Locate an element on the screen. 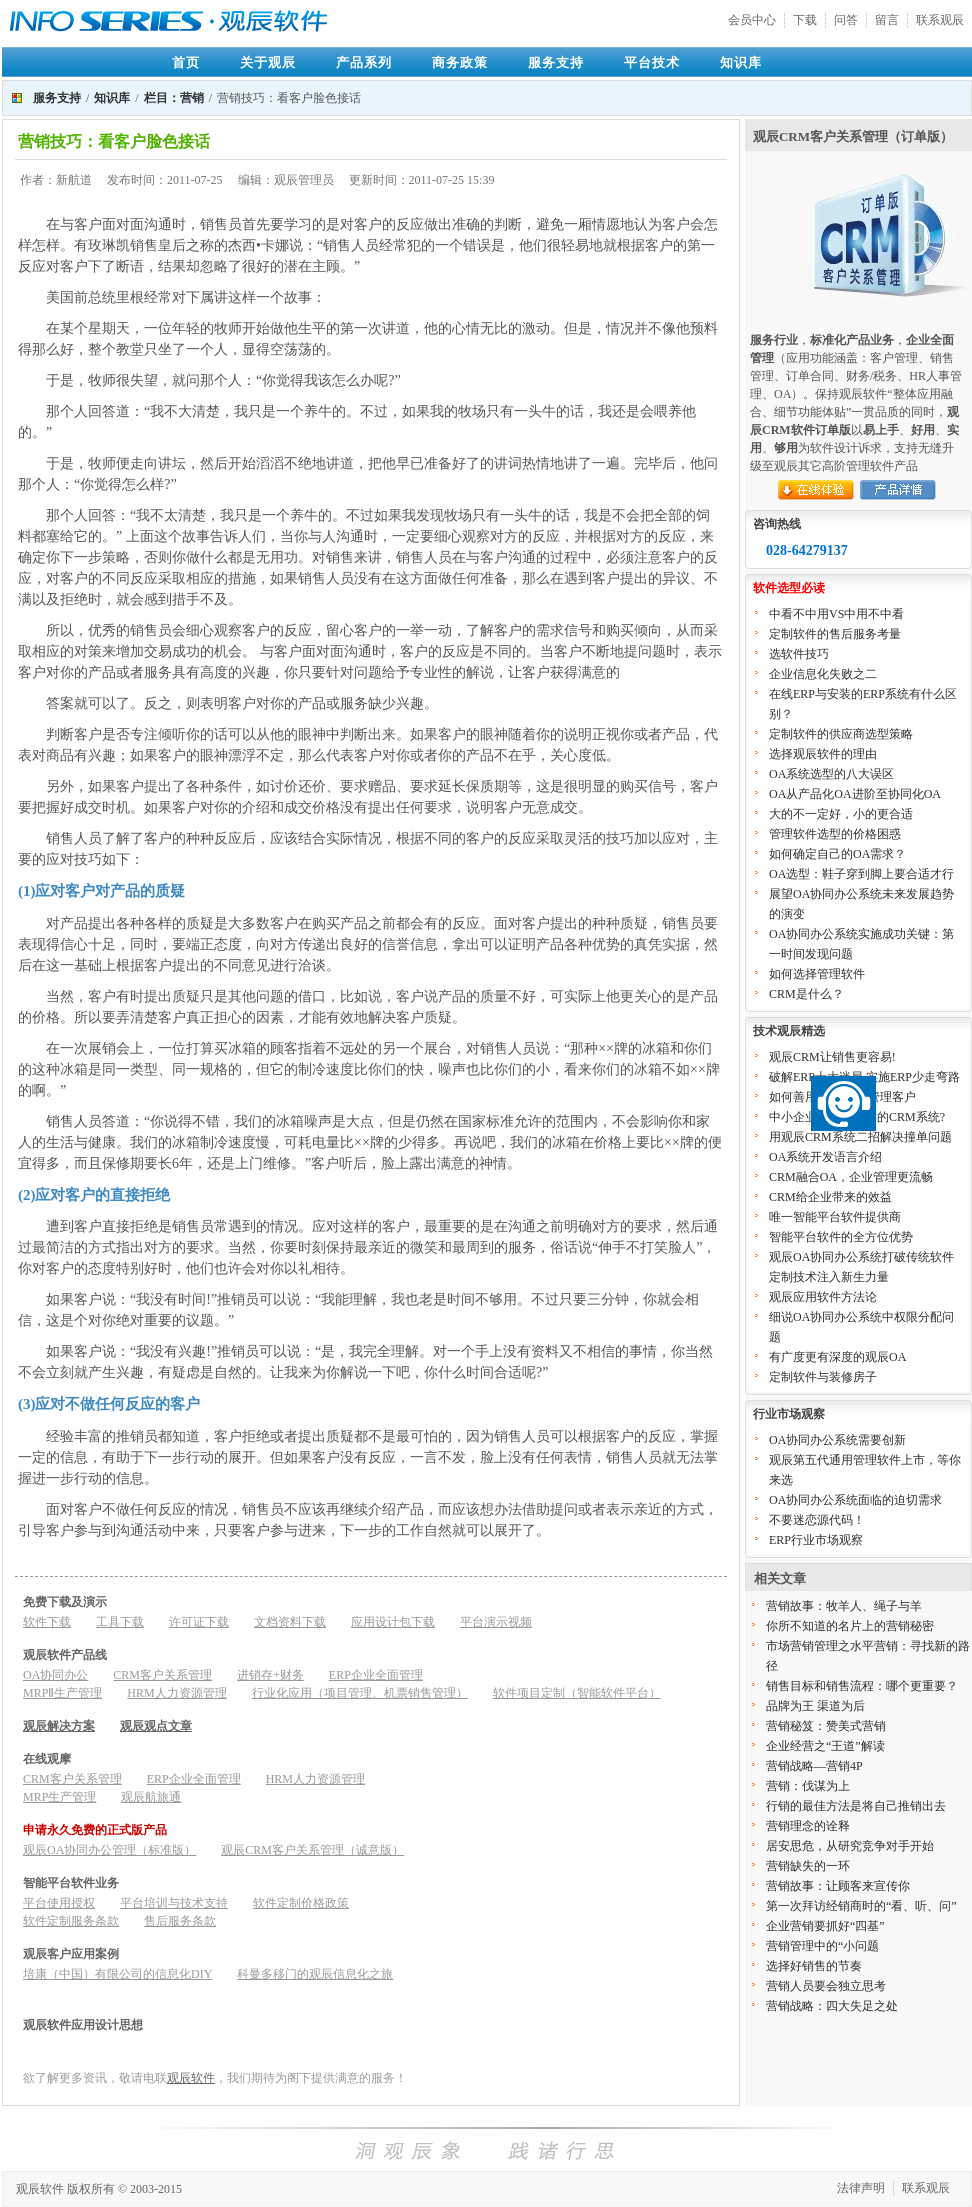 This screenshot has width=972, height=2207. 联系观辰 is located at coordinates (940, 20).